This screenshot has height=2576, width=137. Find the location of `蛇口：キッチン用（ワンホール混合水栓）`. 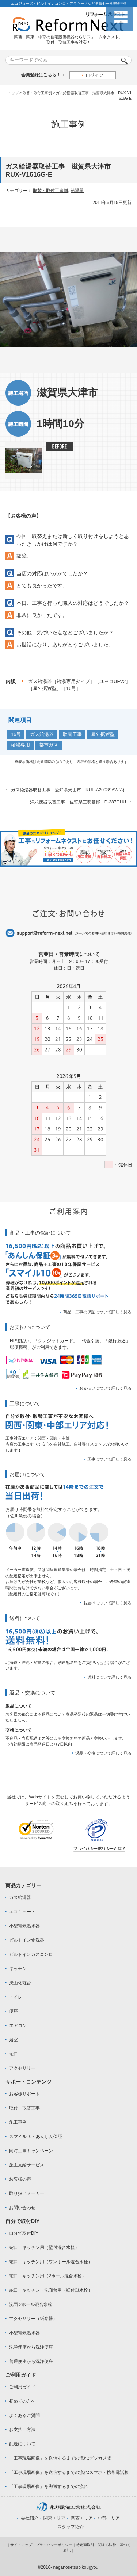

蛇口：キッチン用（ワンホール混合水栓） is located at coordinates (50, 2261).